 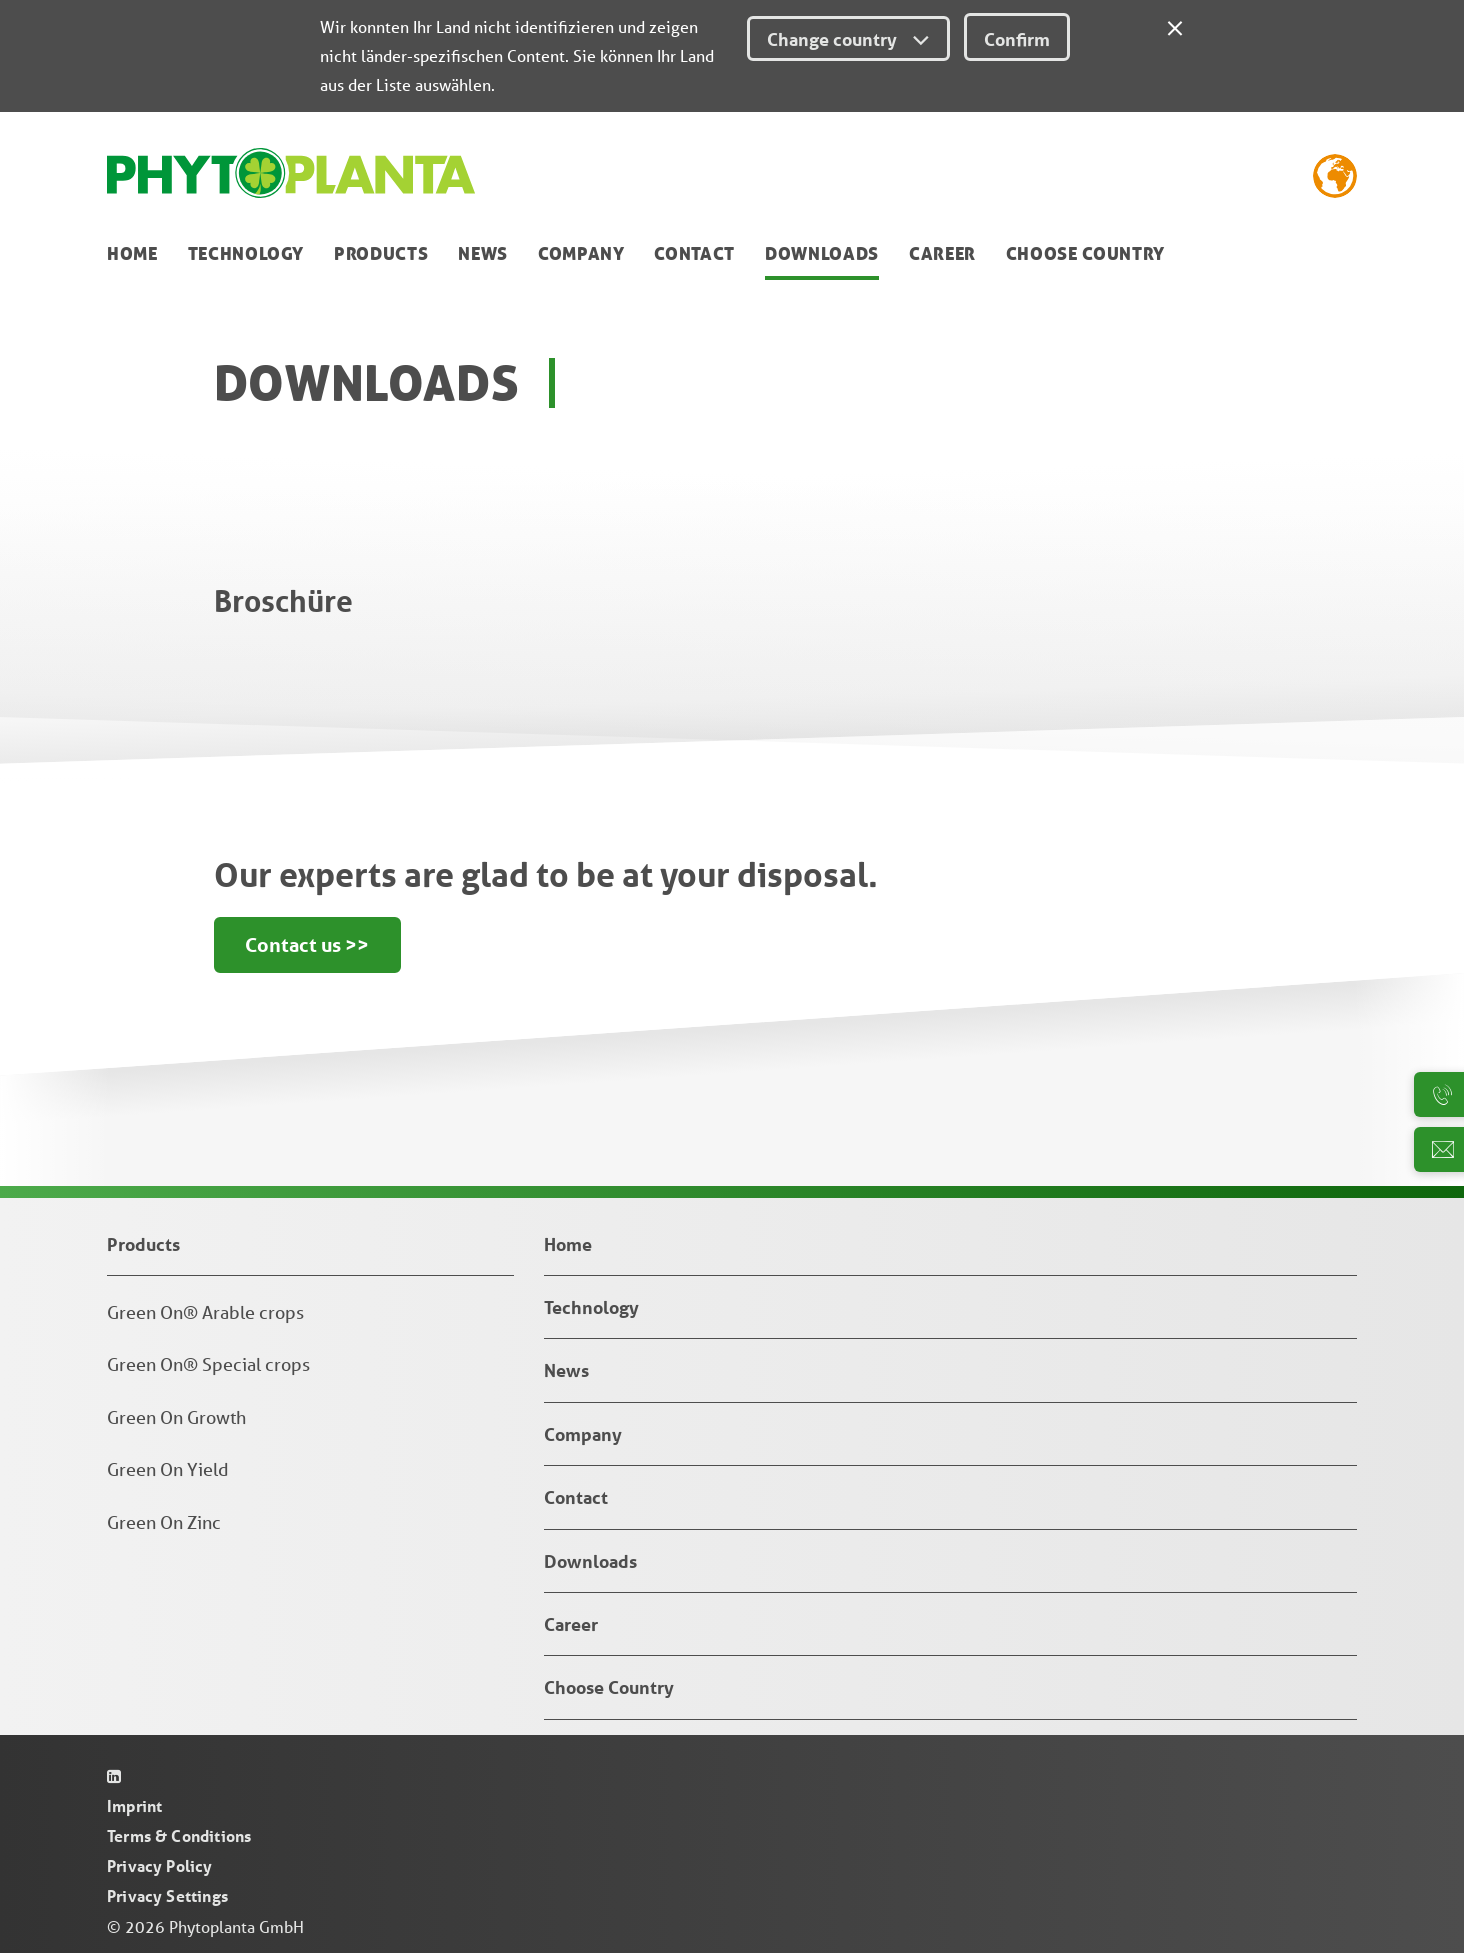 I want to click on [Close], so click(x=1175, y=25).